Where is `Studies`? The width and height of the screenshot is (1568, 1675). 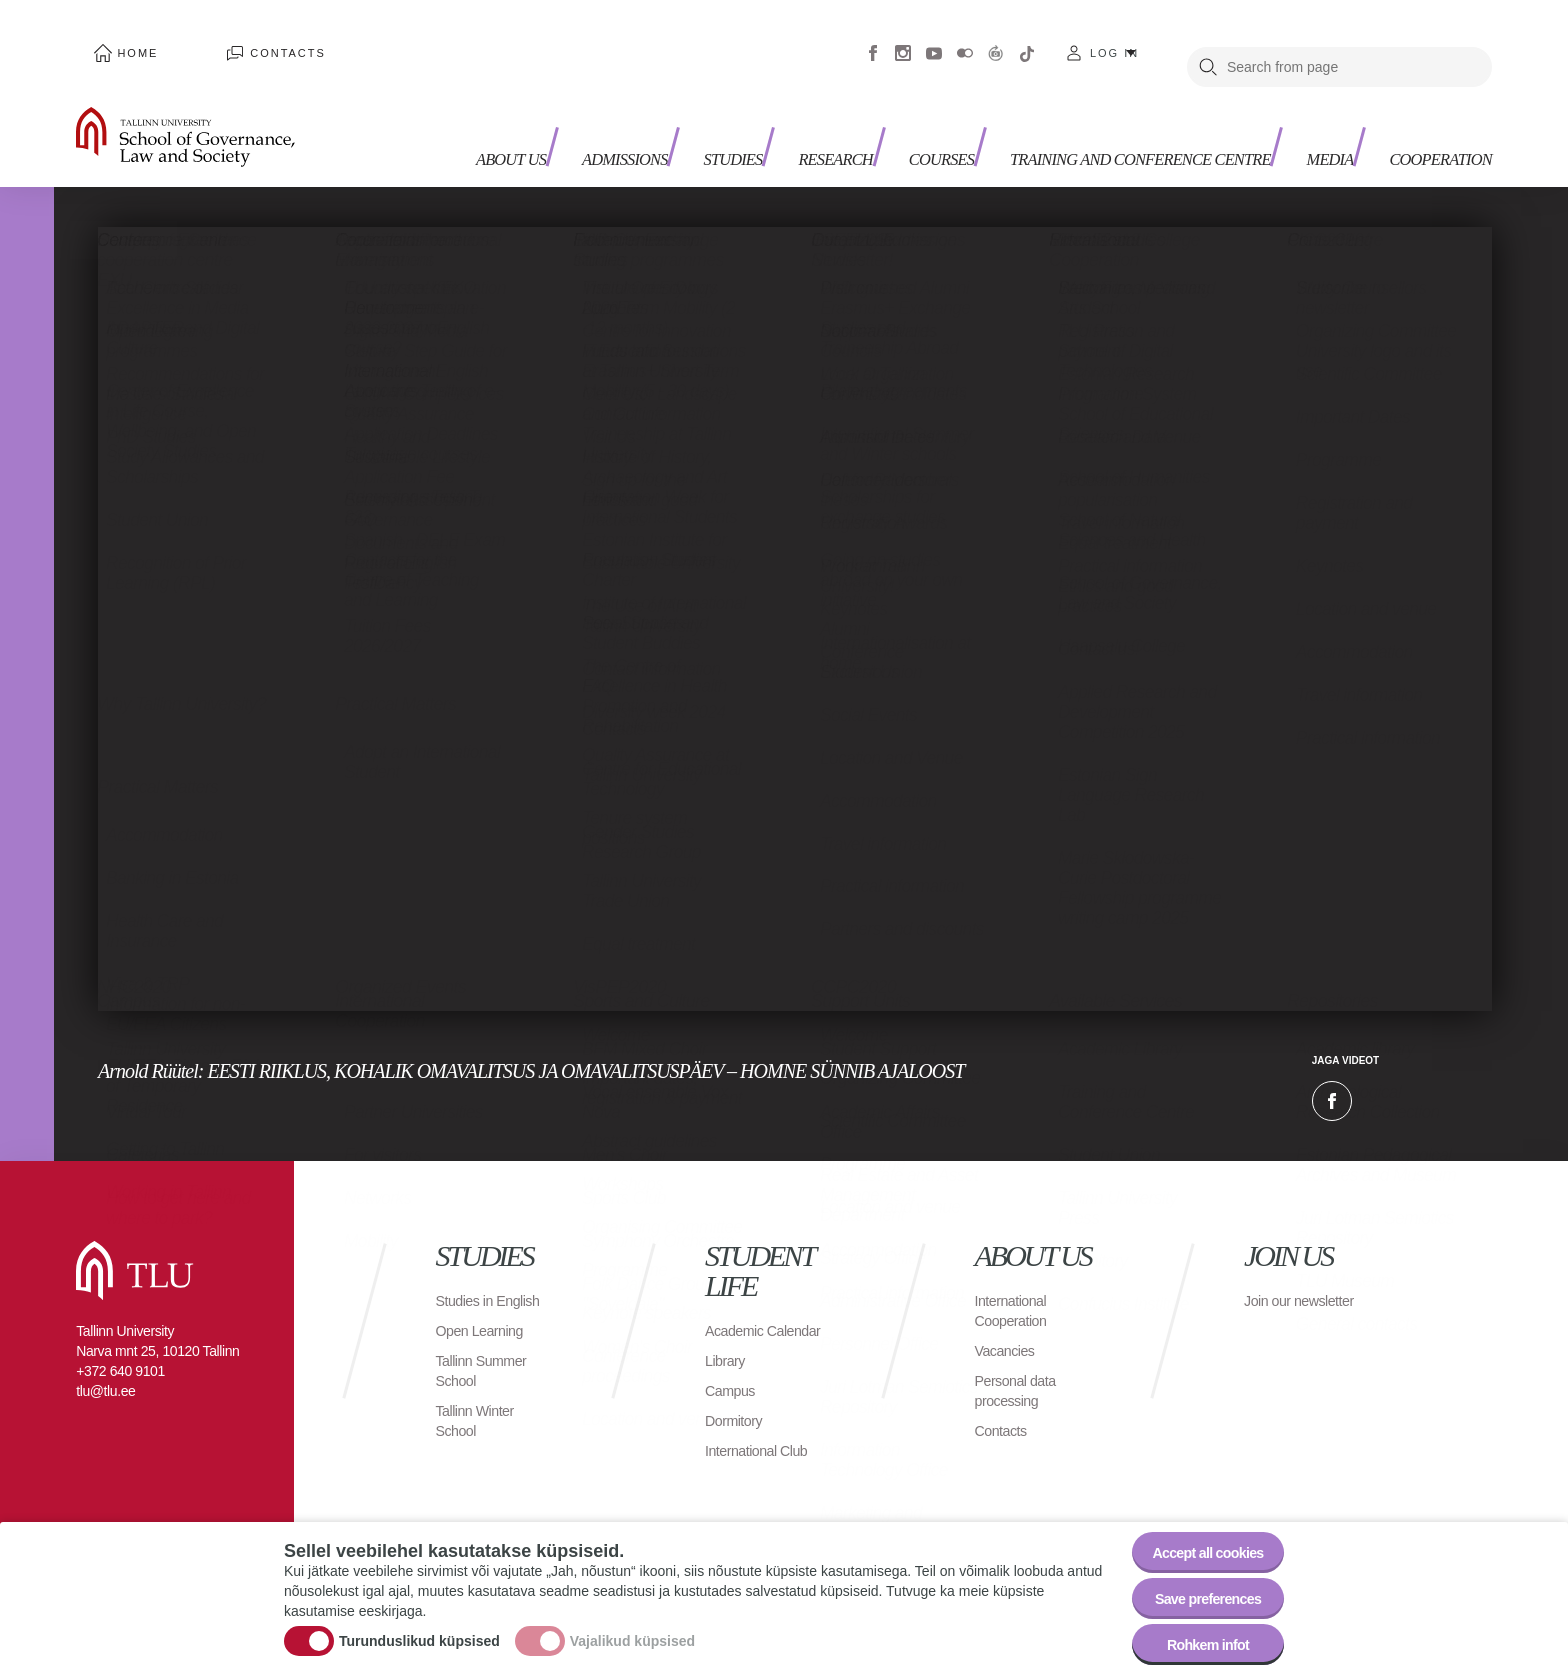
Studies is located at coordinates (698, 100).